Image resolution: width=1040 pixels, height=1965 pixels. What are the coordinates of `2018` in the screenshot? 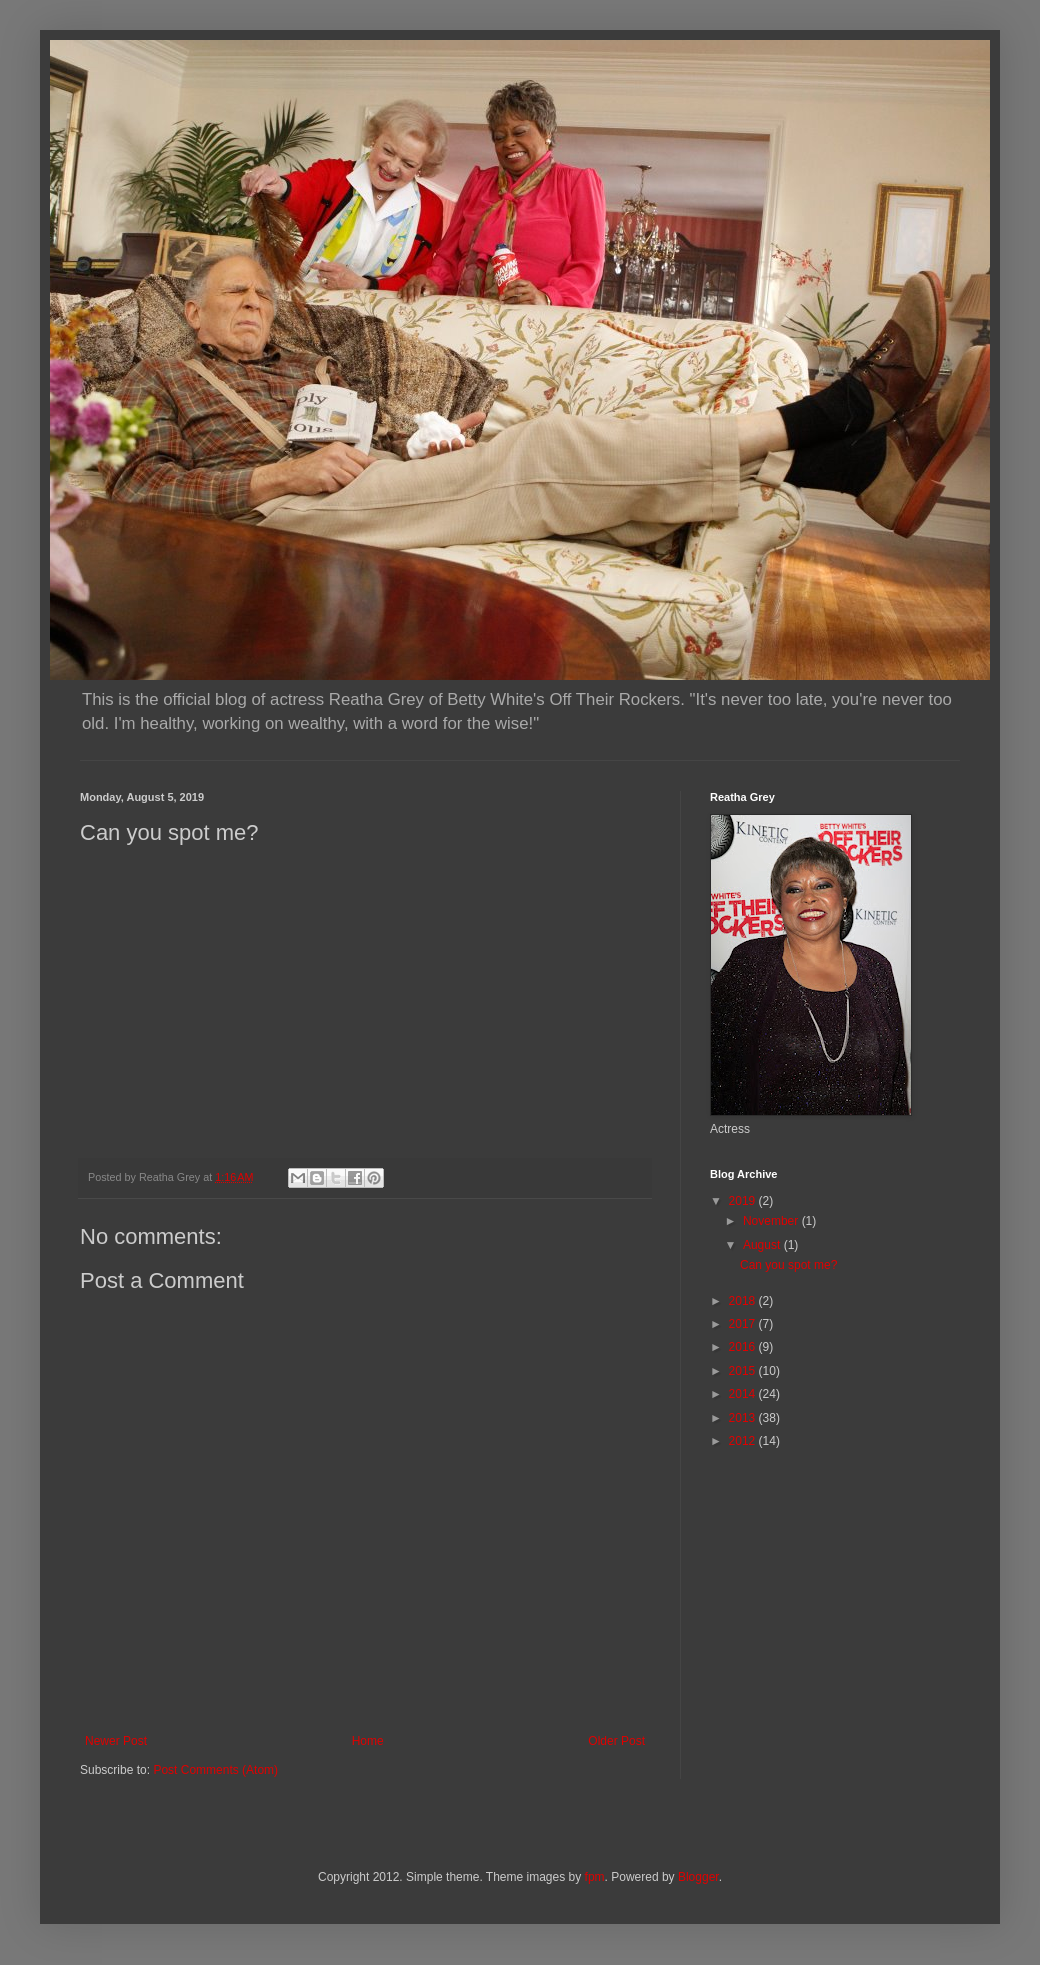 It's located at (744, 1301).